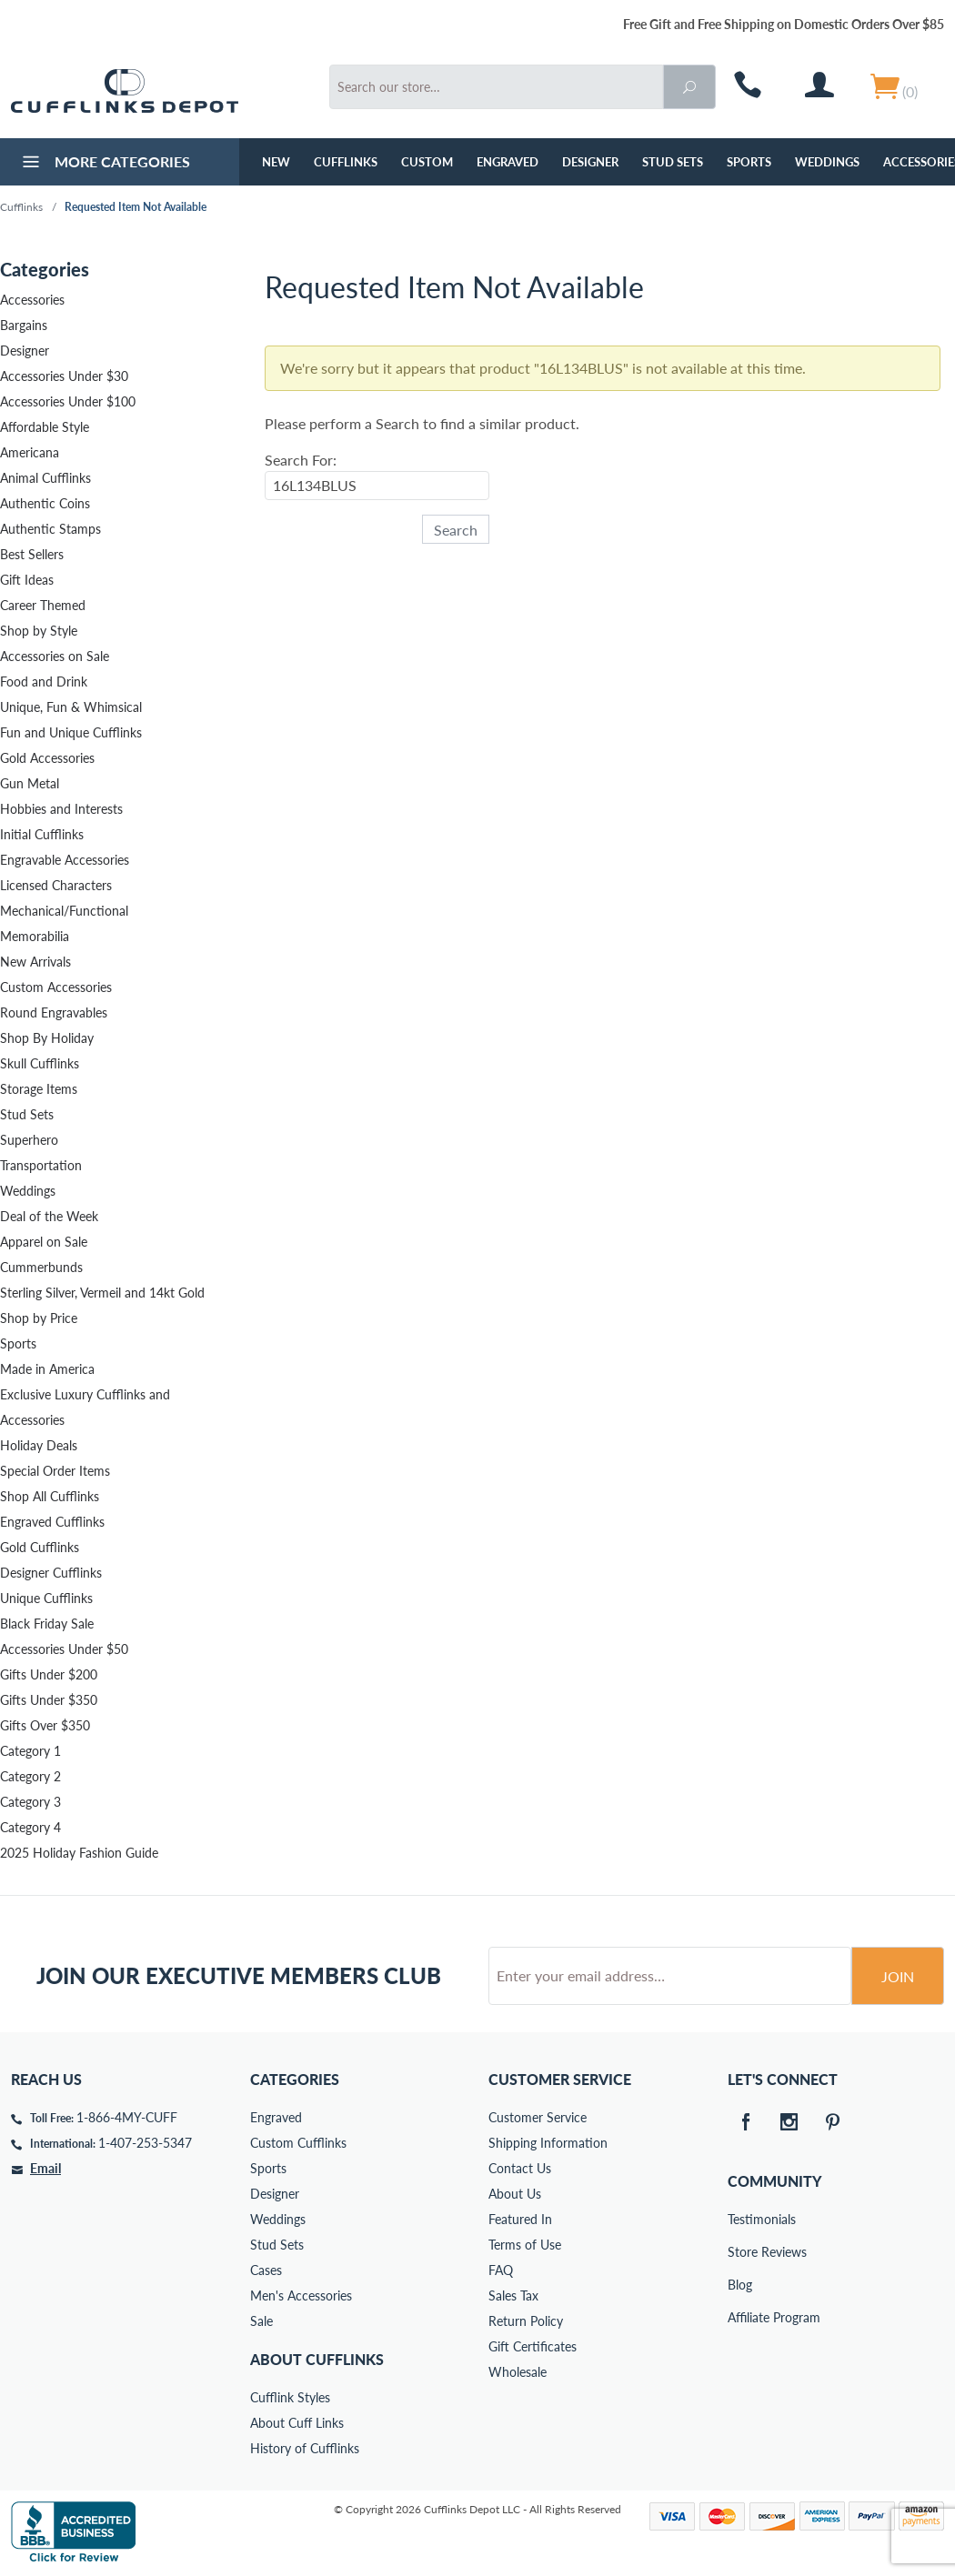 This screenshot has width=955, height=2576. I want to click on Custom Cufflinks, so click(298, 2142).